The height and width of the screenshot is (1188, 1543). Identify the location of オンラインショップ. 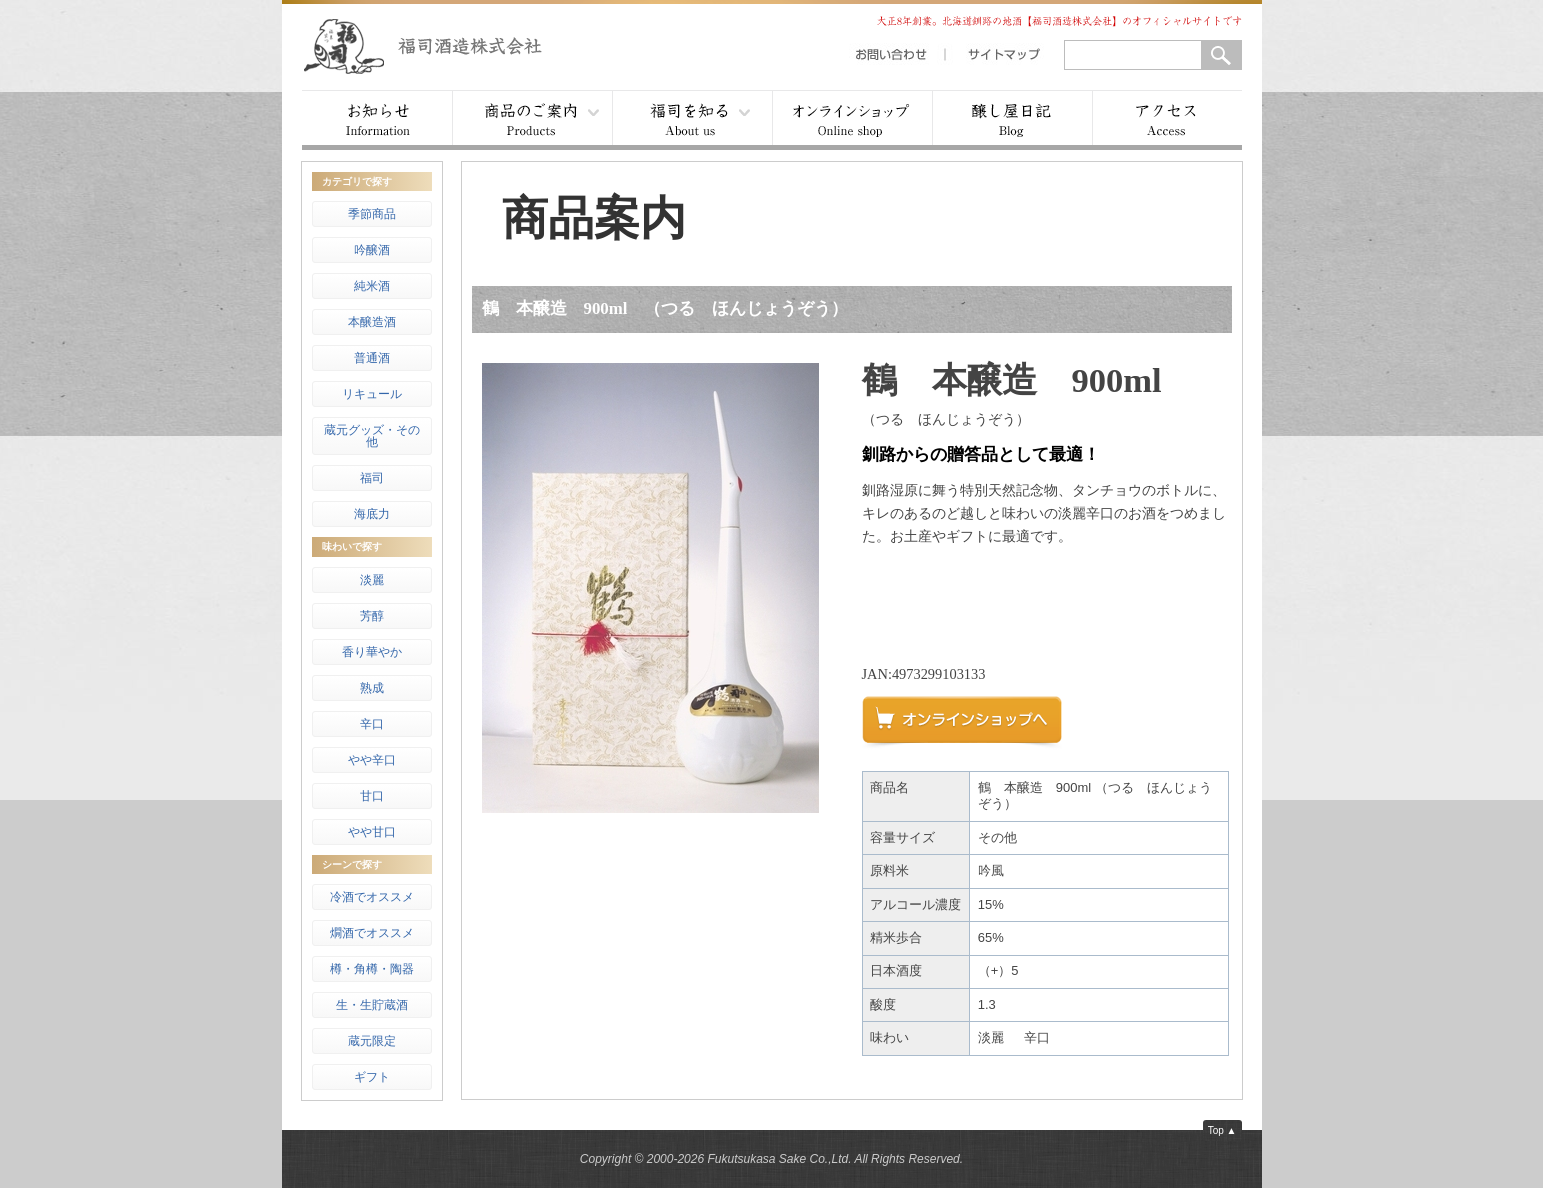
(852, 120).